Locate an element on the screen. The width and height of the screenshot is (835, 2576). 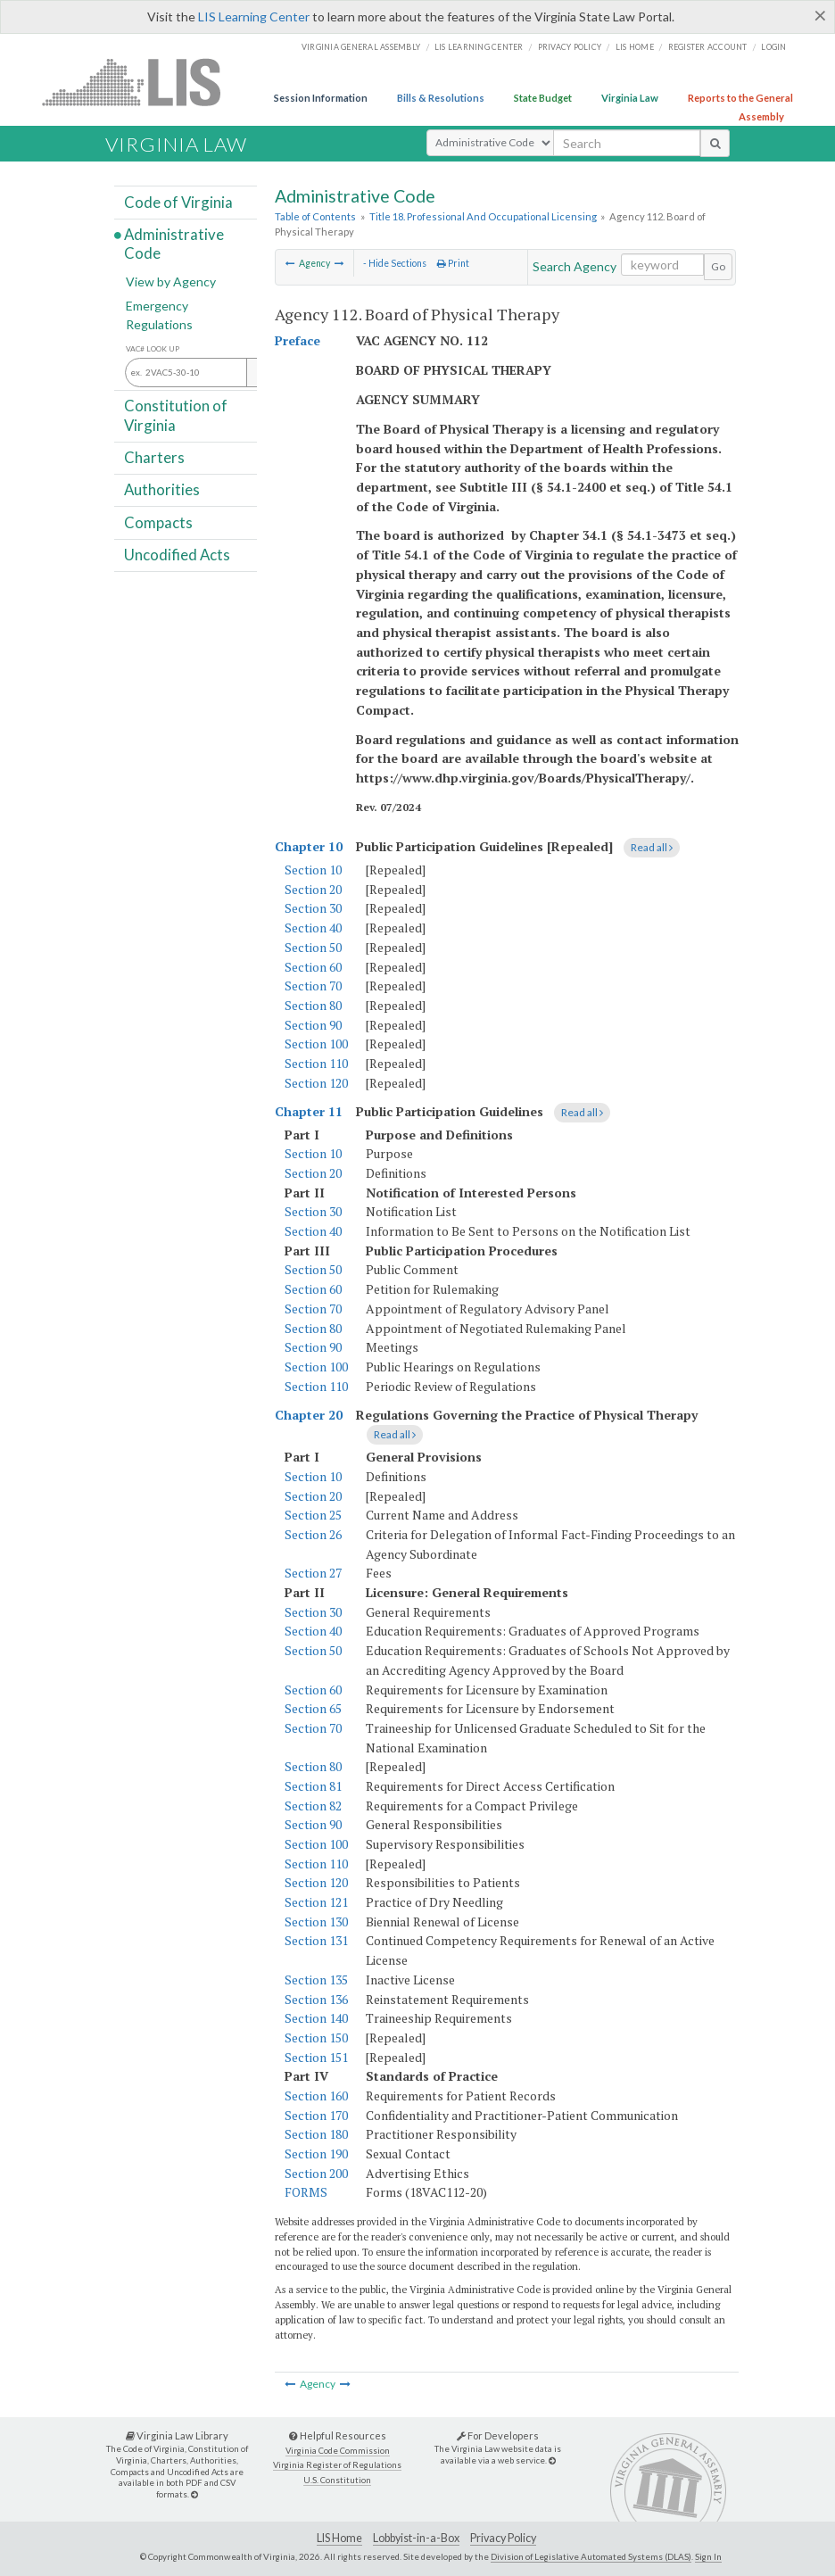
VAC# Look Up is located at coordinates (152, 348).